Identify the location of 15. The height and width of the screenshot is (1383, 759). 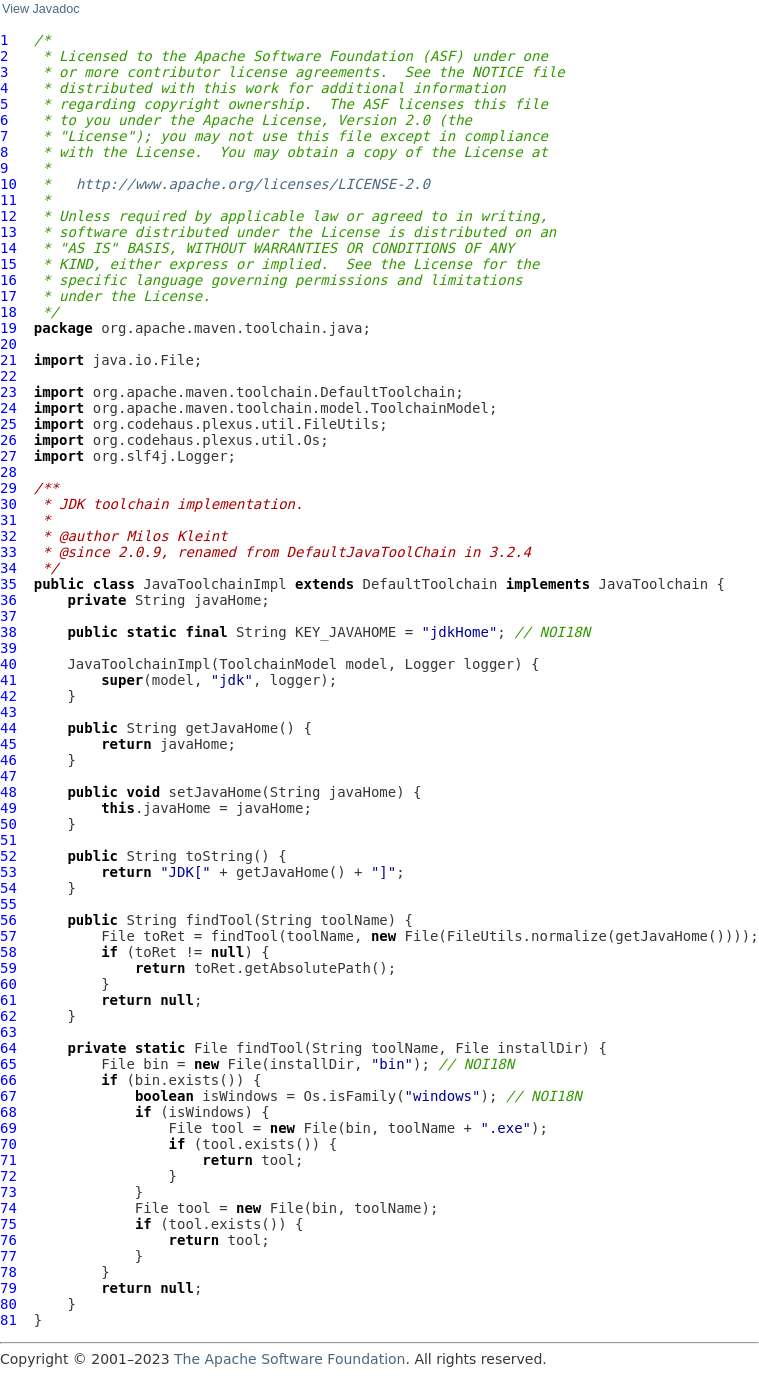
(8, 264).